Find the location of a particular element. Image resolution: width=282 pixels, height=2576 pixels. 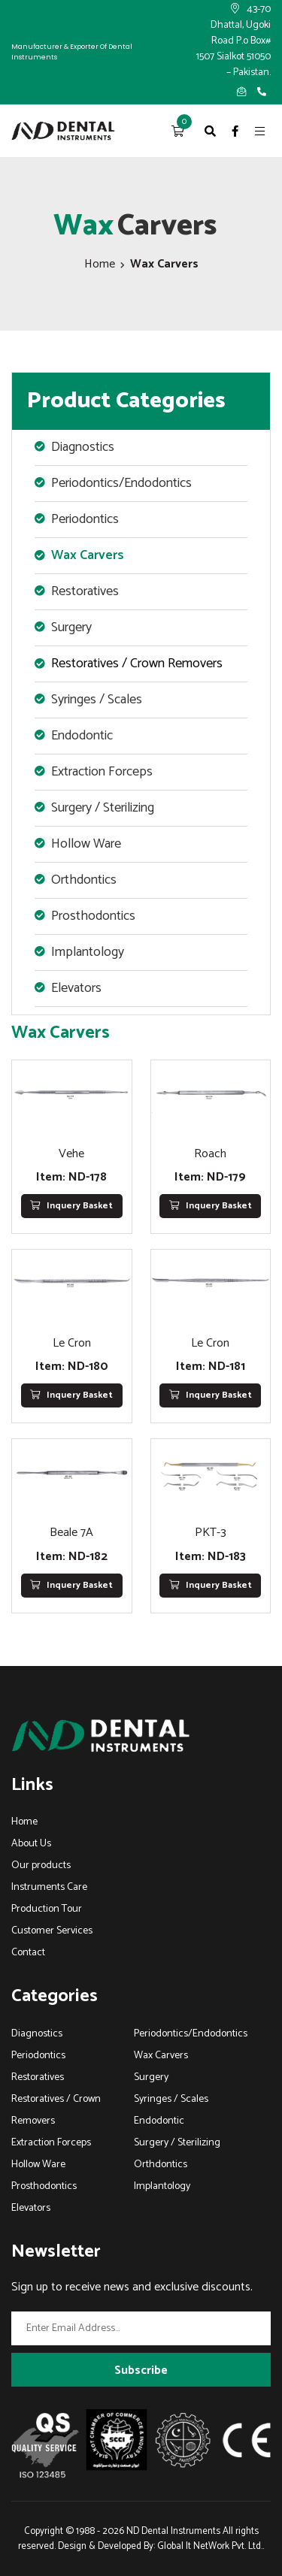

Diagnostics is located at coordinates (36, 2033).